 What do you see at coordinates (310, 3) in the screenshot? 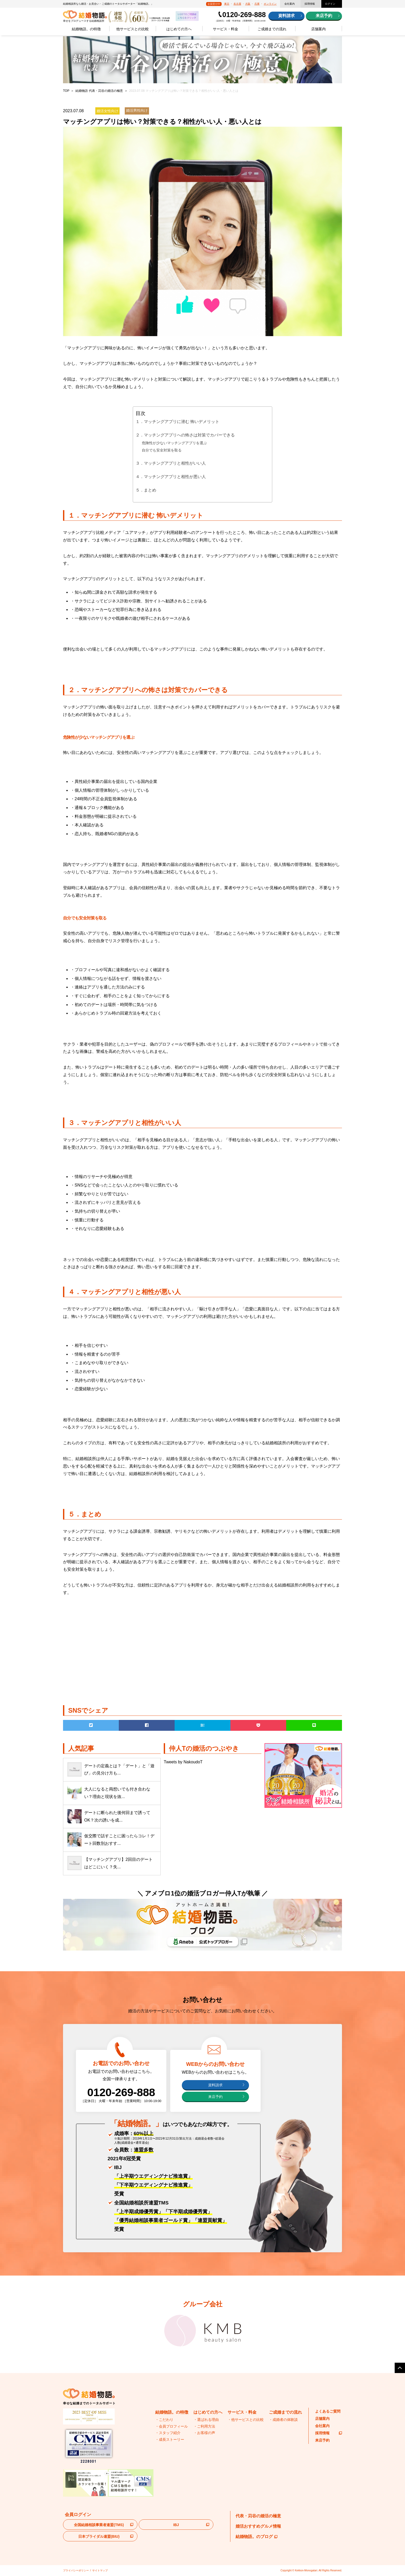
I see `採用情報` at bounding box center [310, 3].